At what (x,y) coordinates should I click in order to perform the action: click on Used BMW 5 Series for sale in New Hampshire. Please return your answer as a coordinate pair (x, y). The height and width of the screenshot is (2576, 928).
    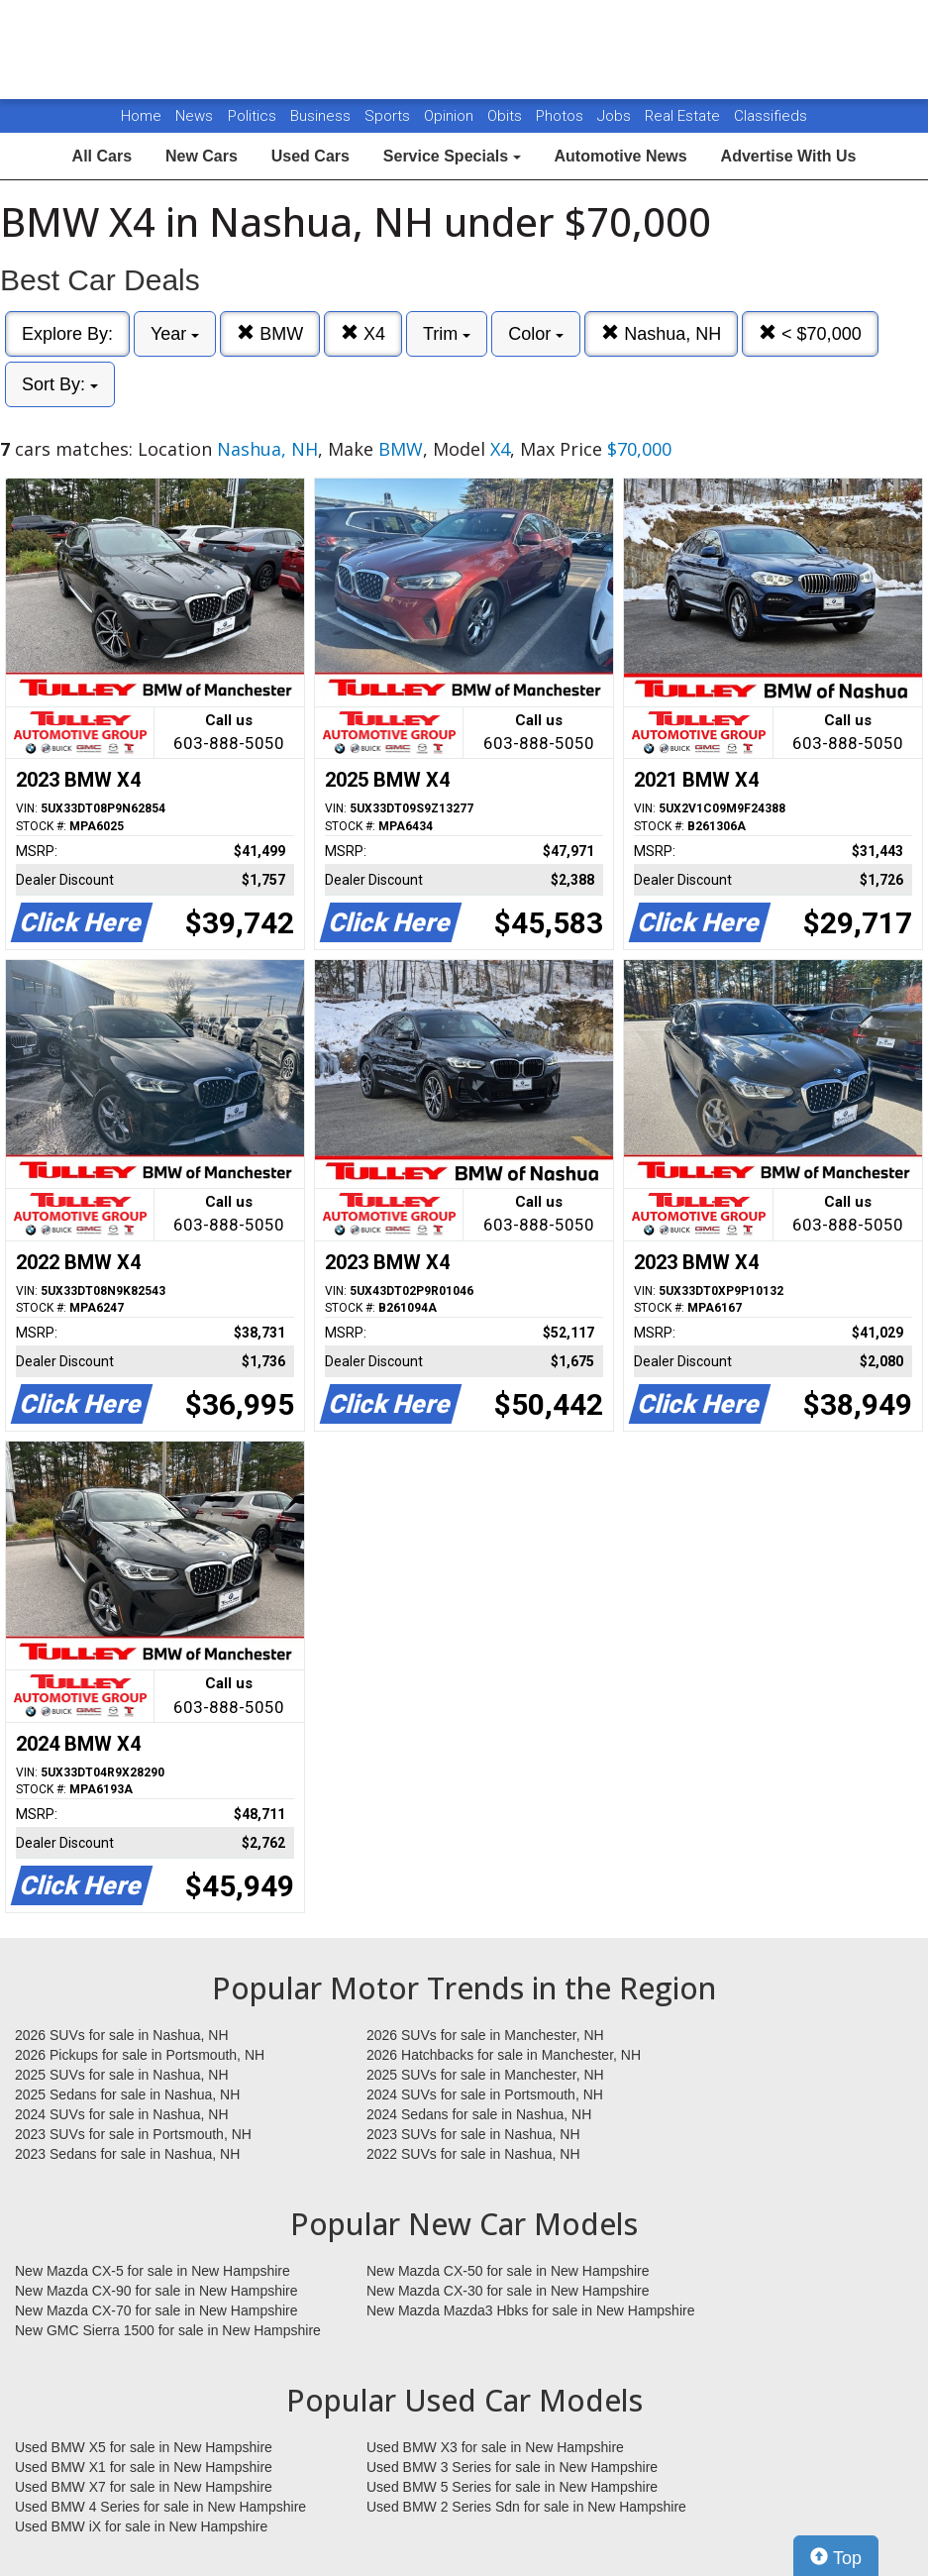
    Looking at the image, I should click on (512, 2487).